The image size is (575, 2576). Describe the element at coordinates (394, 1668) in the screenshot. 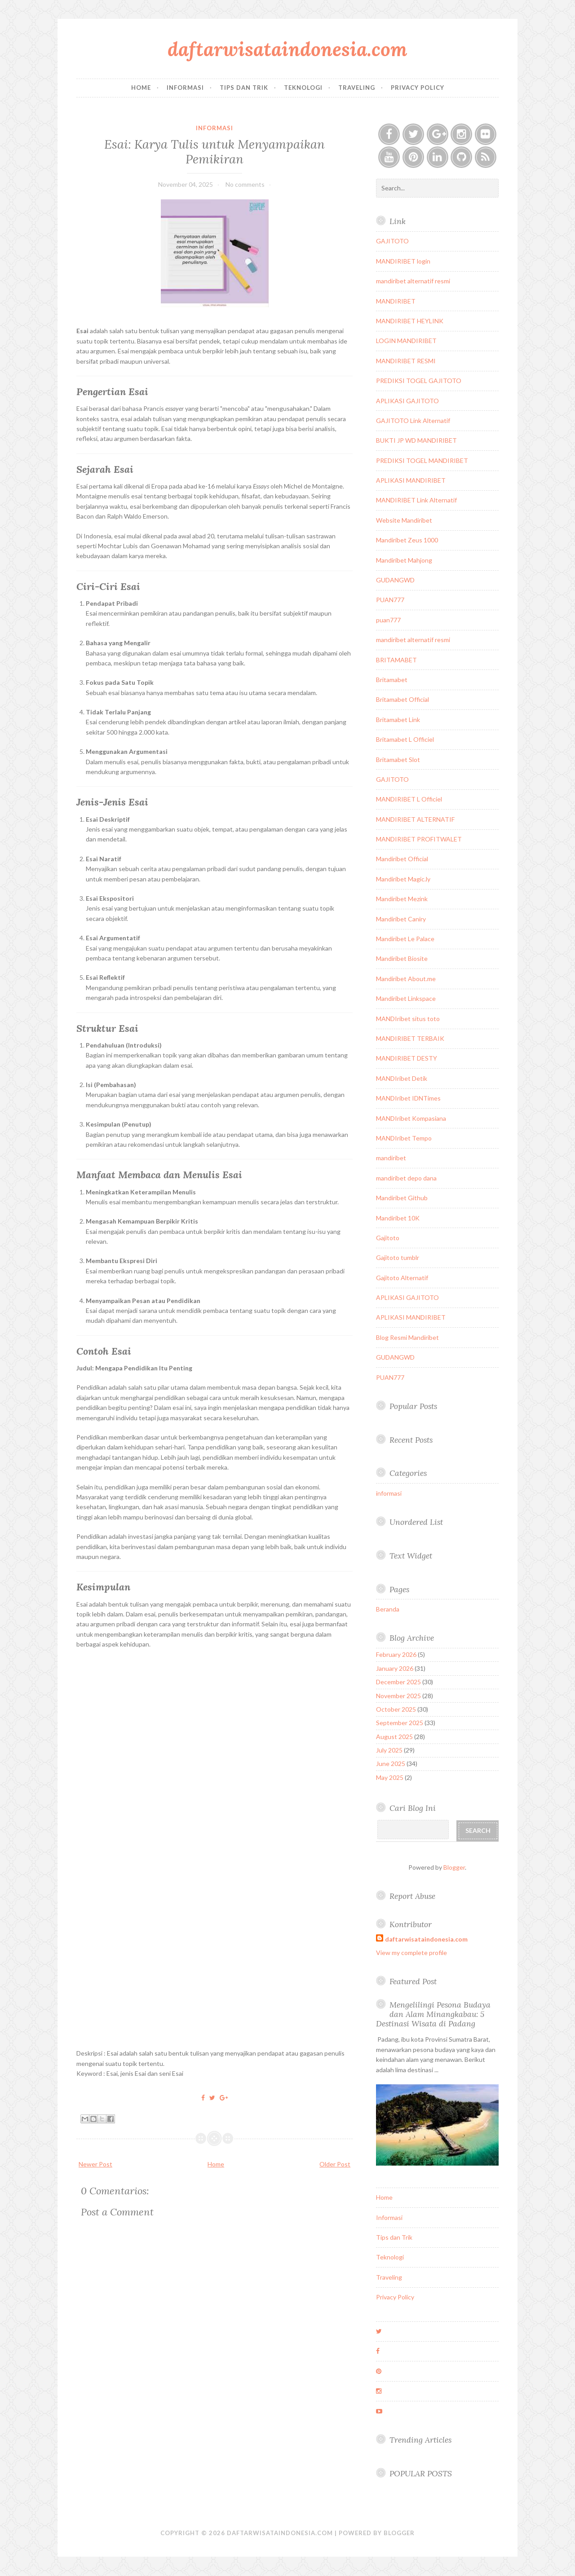

I see `January 2026` at that location.